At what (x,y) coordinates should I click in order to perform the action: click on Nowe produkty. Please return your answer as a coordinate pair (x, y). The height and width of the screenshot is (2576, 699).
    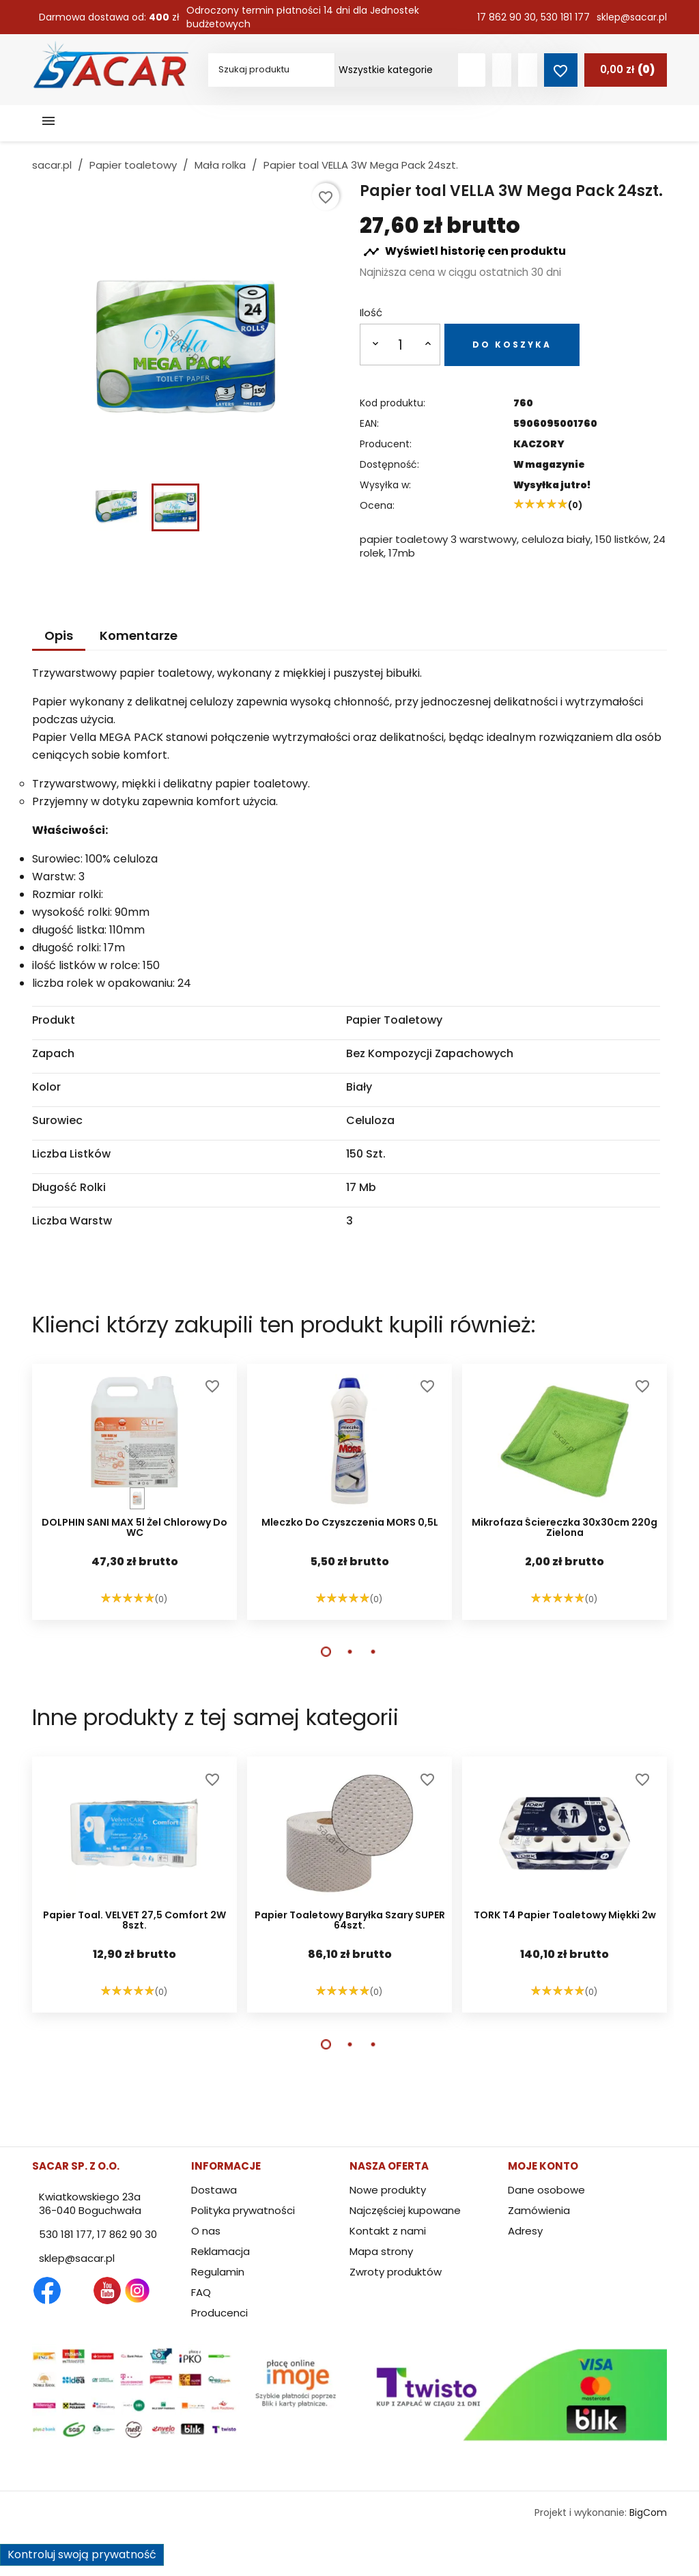
    Looking at the image, I should click on (388, 2190).